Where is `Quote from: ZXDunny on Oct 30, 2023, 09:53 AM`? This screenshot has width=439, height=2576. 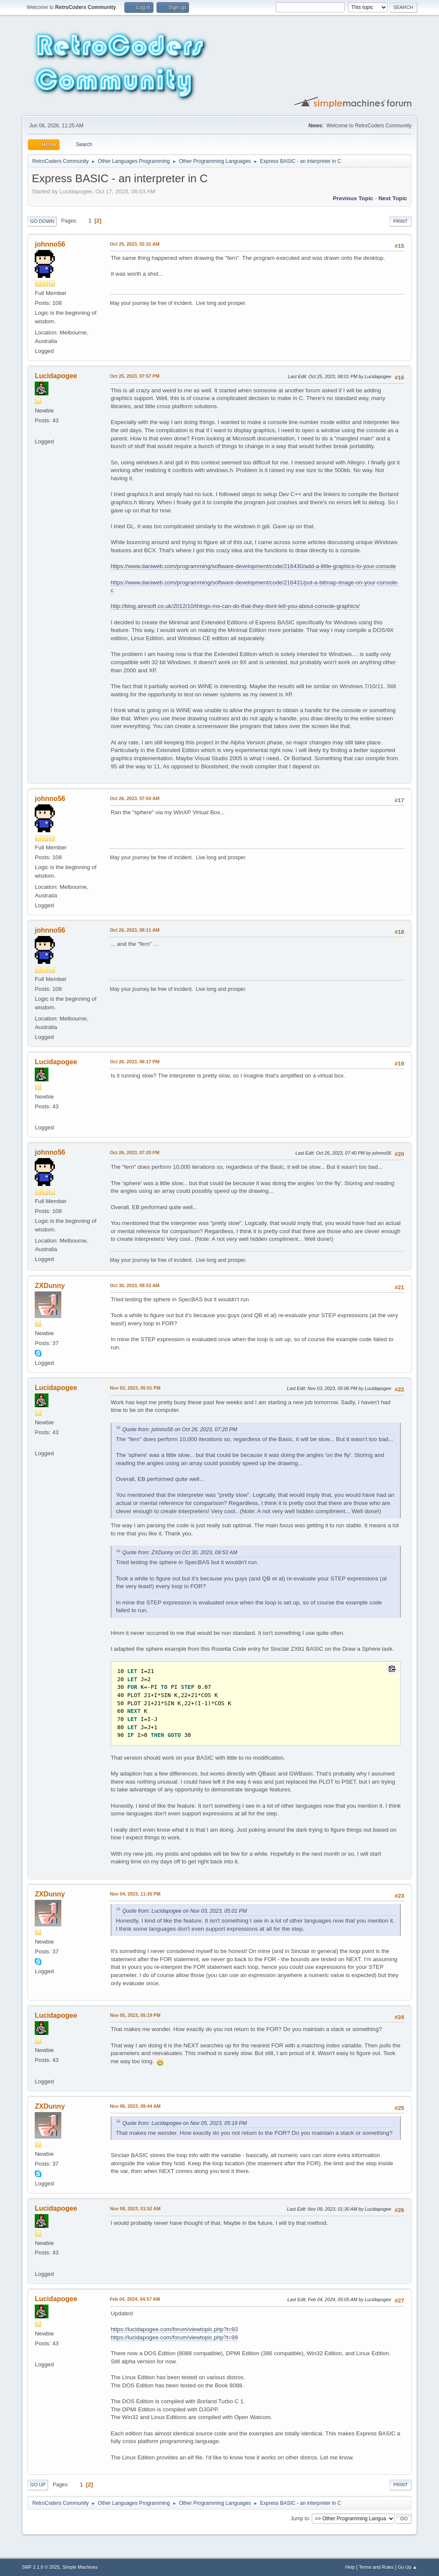
Quote from: ZXDunny on Oct 30, 2023, 09:53 AM is located at coordinates (179, 1553).